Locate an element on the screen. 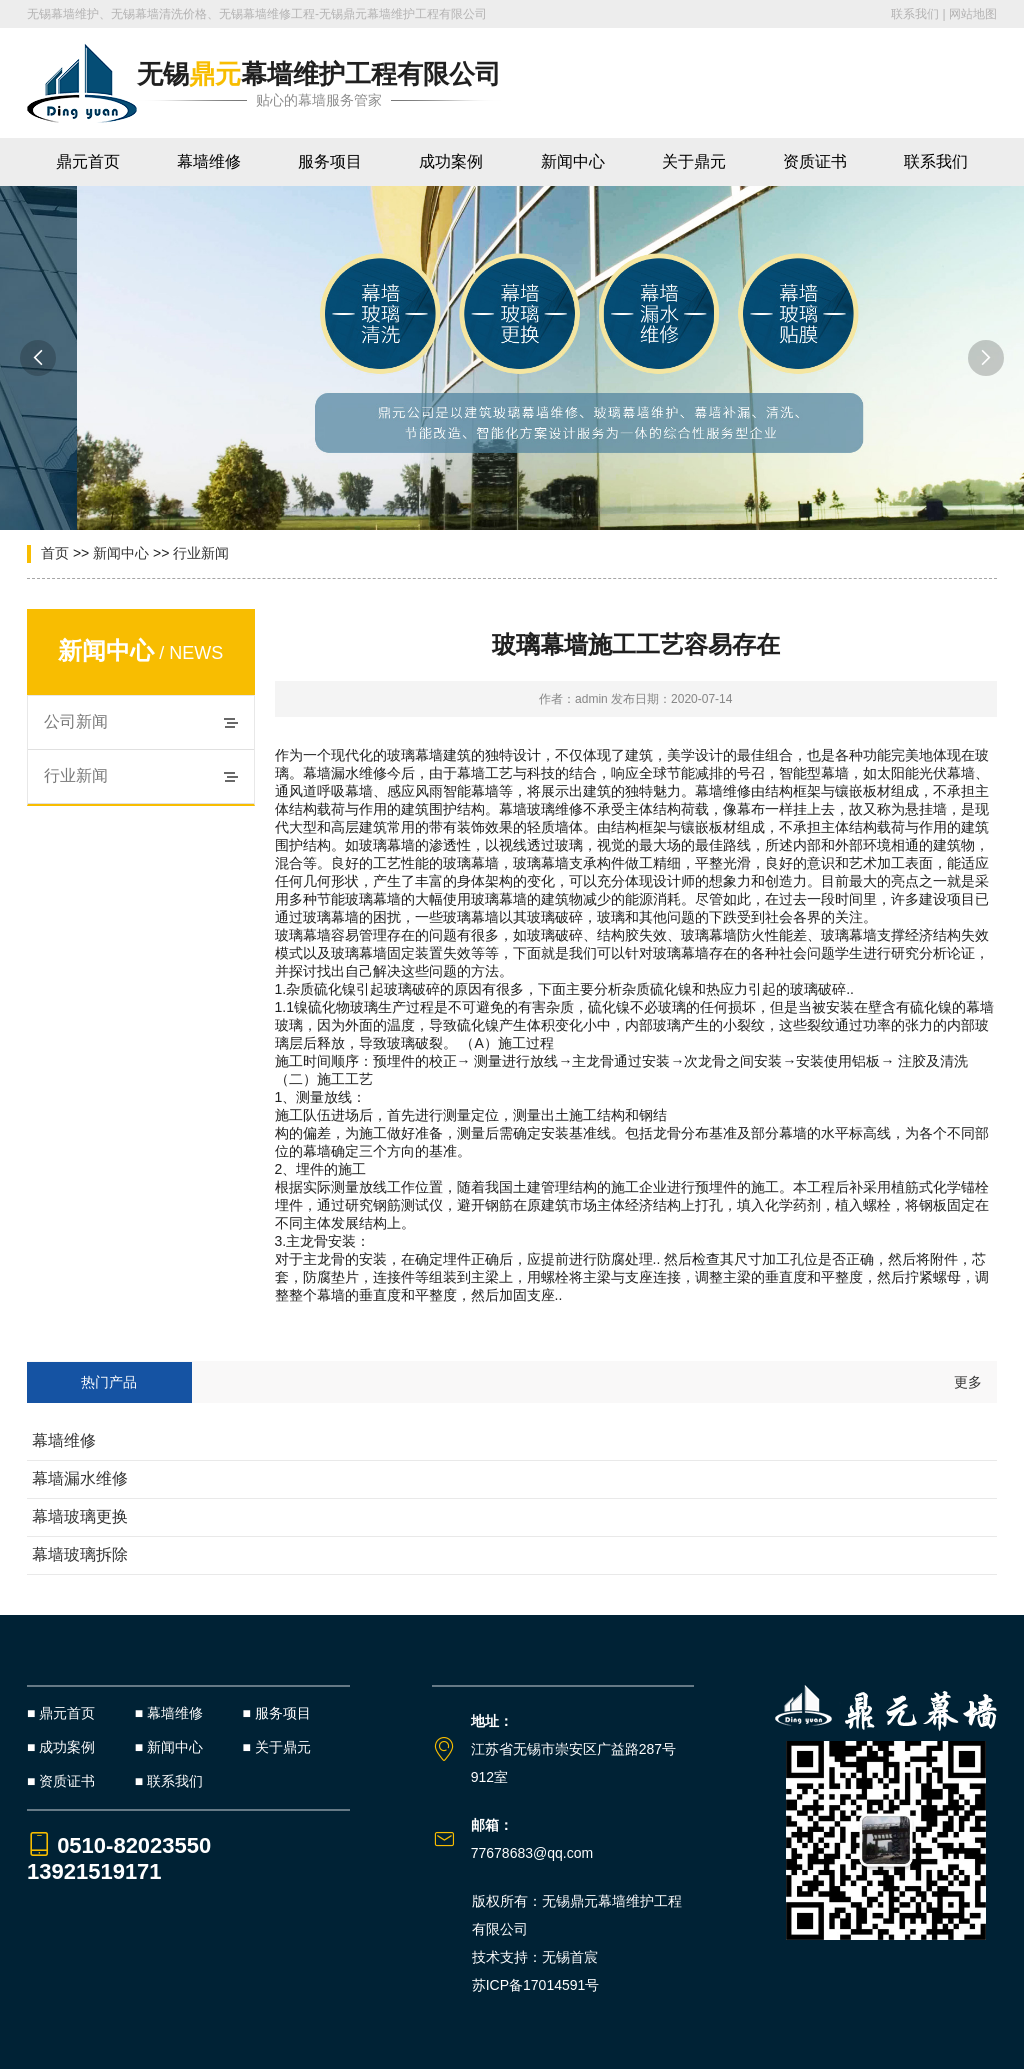 Image resolution: width=1024 pixels, height=2069 pixels. 幕墙玻璃更换 is located at coordinates (80, 1516).